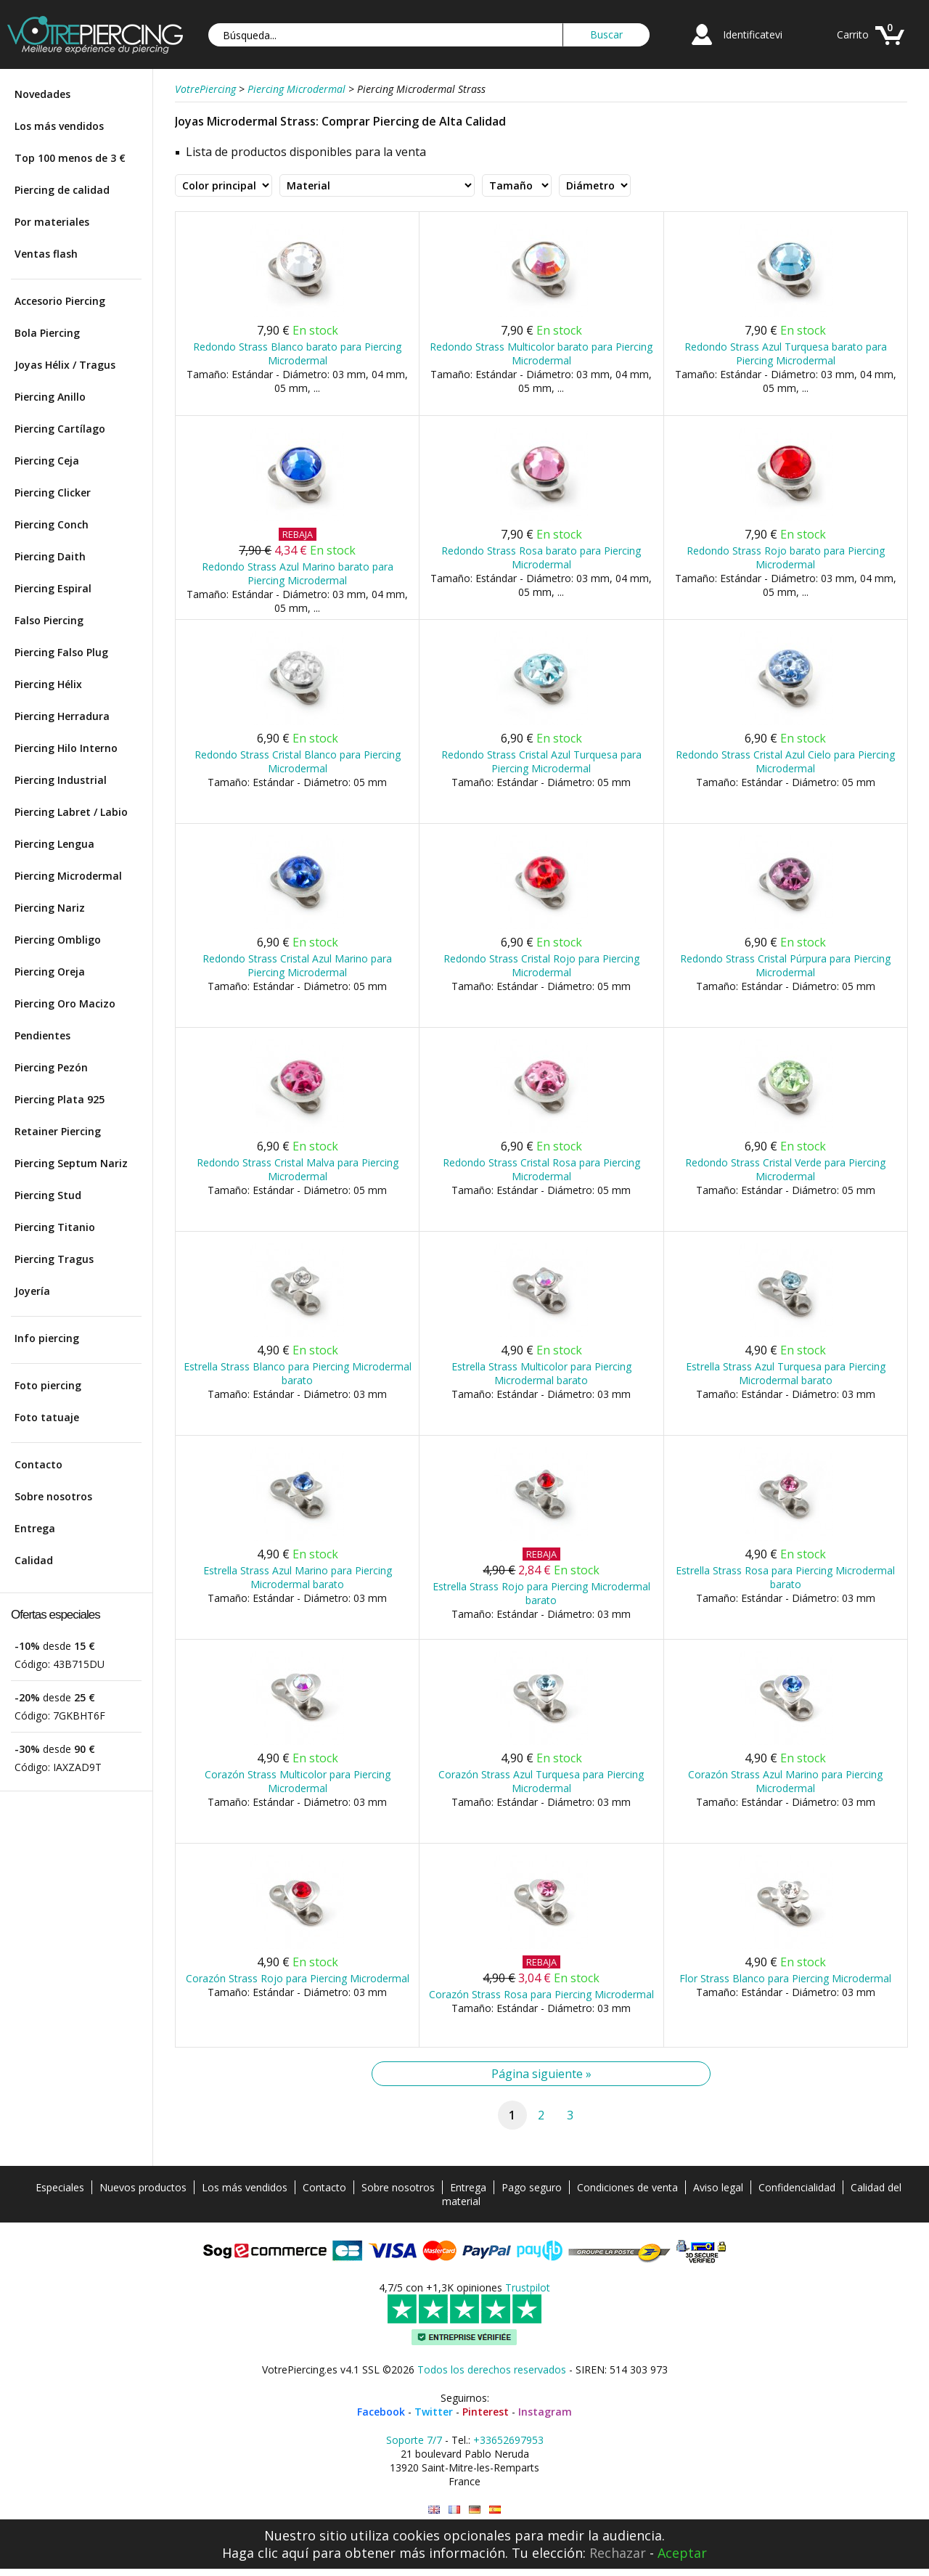 The height and width of the screenshot is (2576, 929). What do you see at coordinates (785, 761) in the screenshot?
I see `Redondo Strass Cristal Azul Cielo para Piercing Microdermal` at bounding box center [785, 761].